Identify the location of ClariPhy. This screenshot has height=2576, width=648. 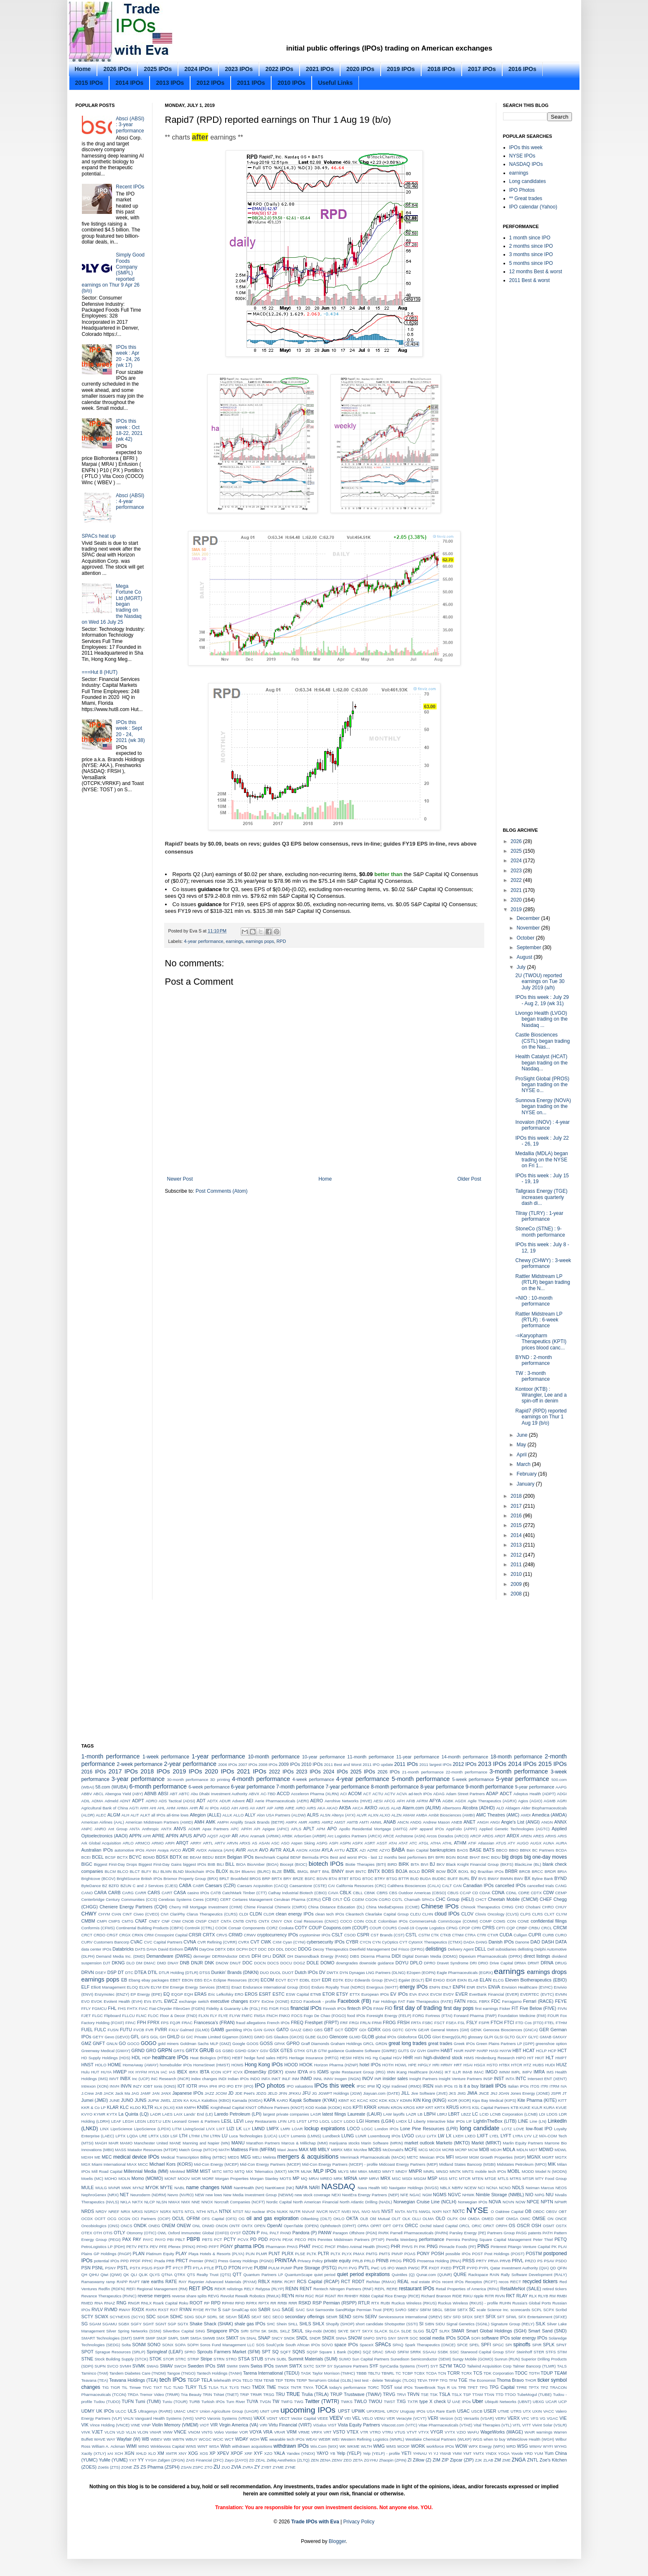
(177, 1914).